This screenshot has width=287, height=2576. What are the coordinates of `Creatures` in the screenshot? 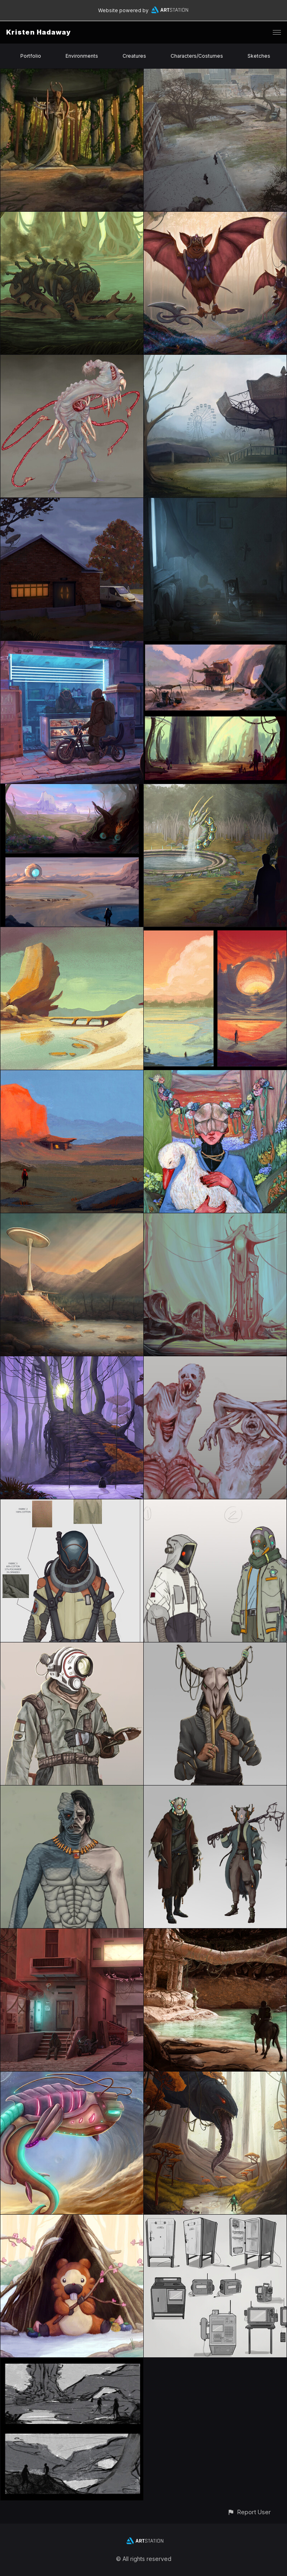 It's located at (134, 56).